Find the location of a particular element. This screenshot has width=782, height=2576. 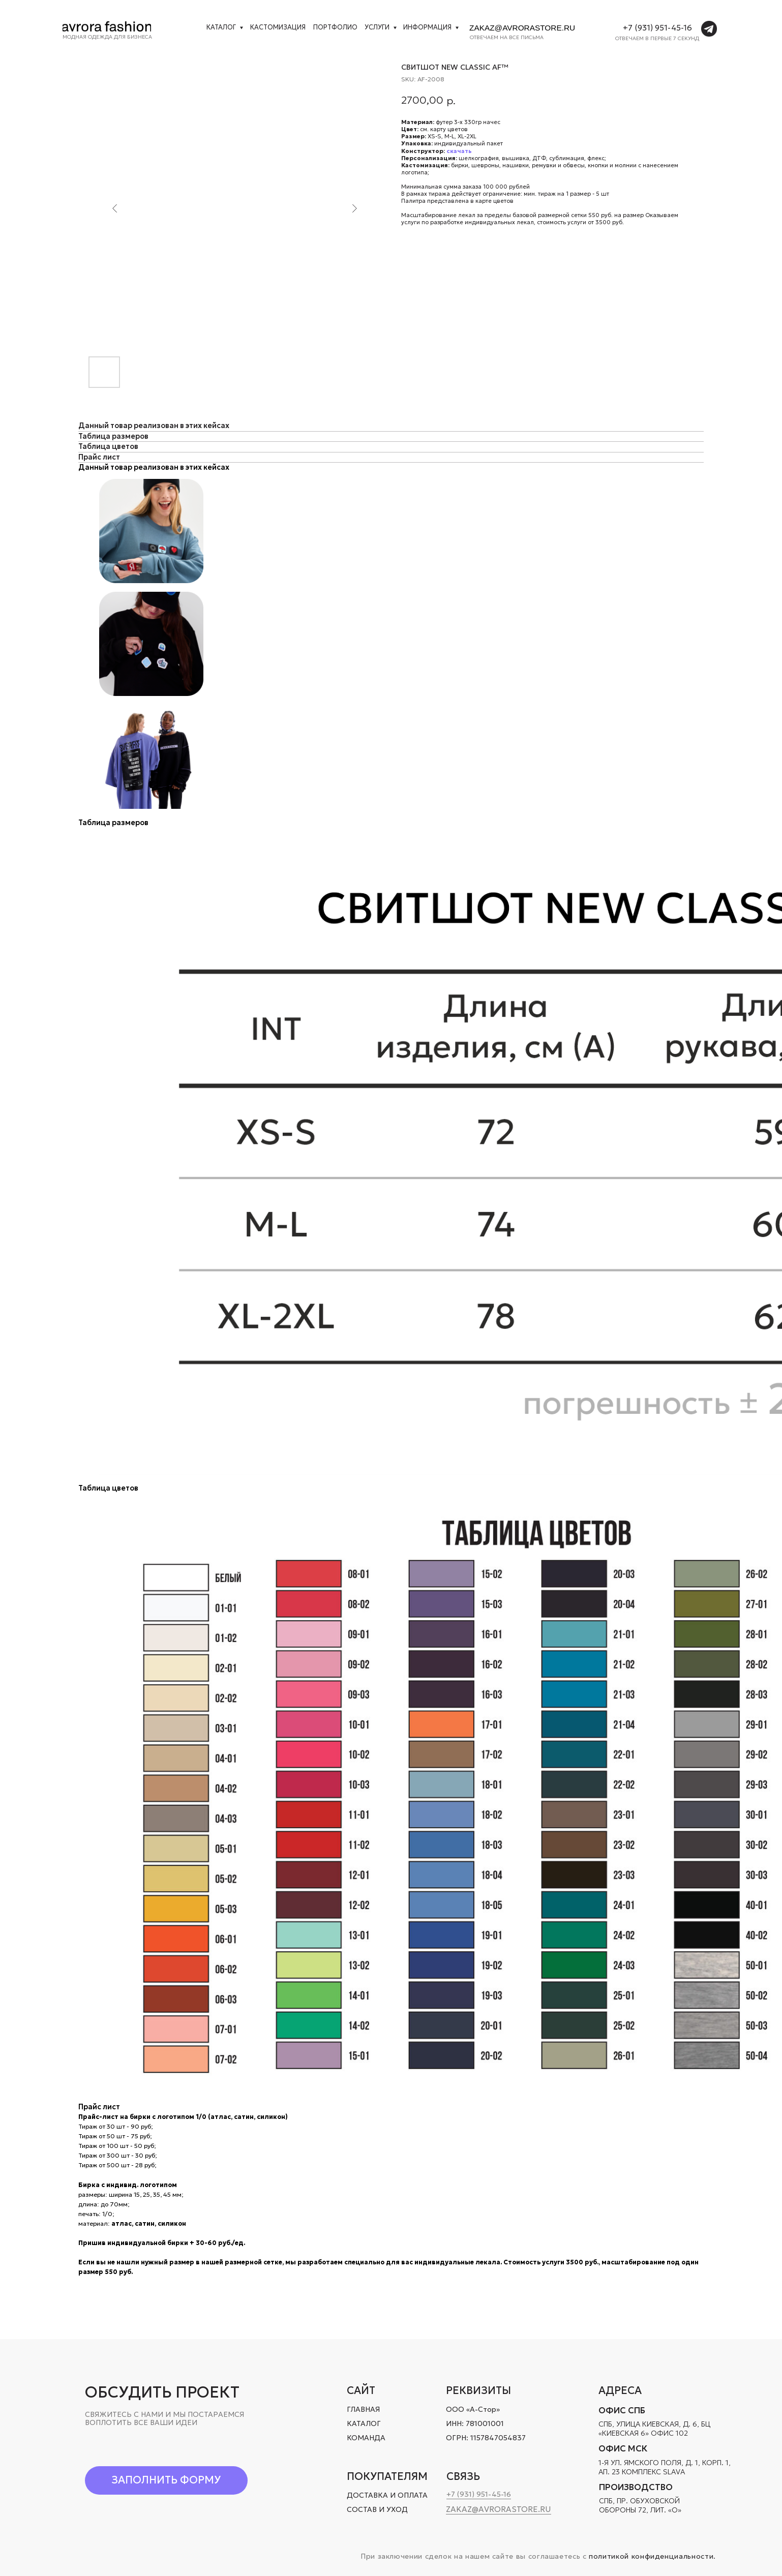

zakaz@avrorastore.ru is located at coordinates (522, 27).